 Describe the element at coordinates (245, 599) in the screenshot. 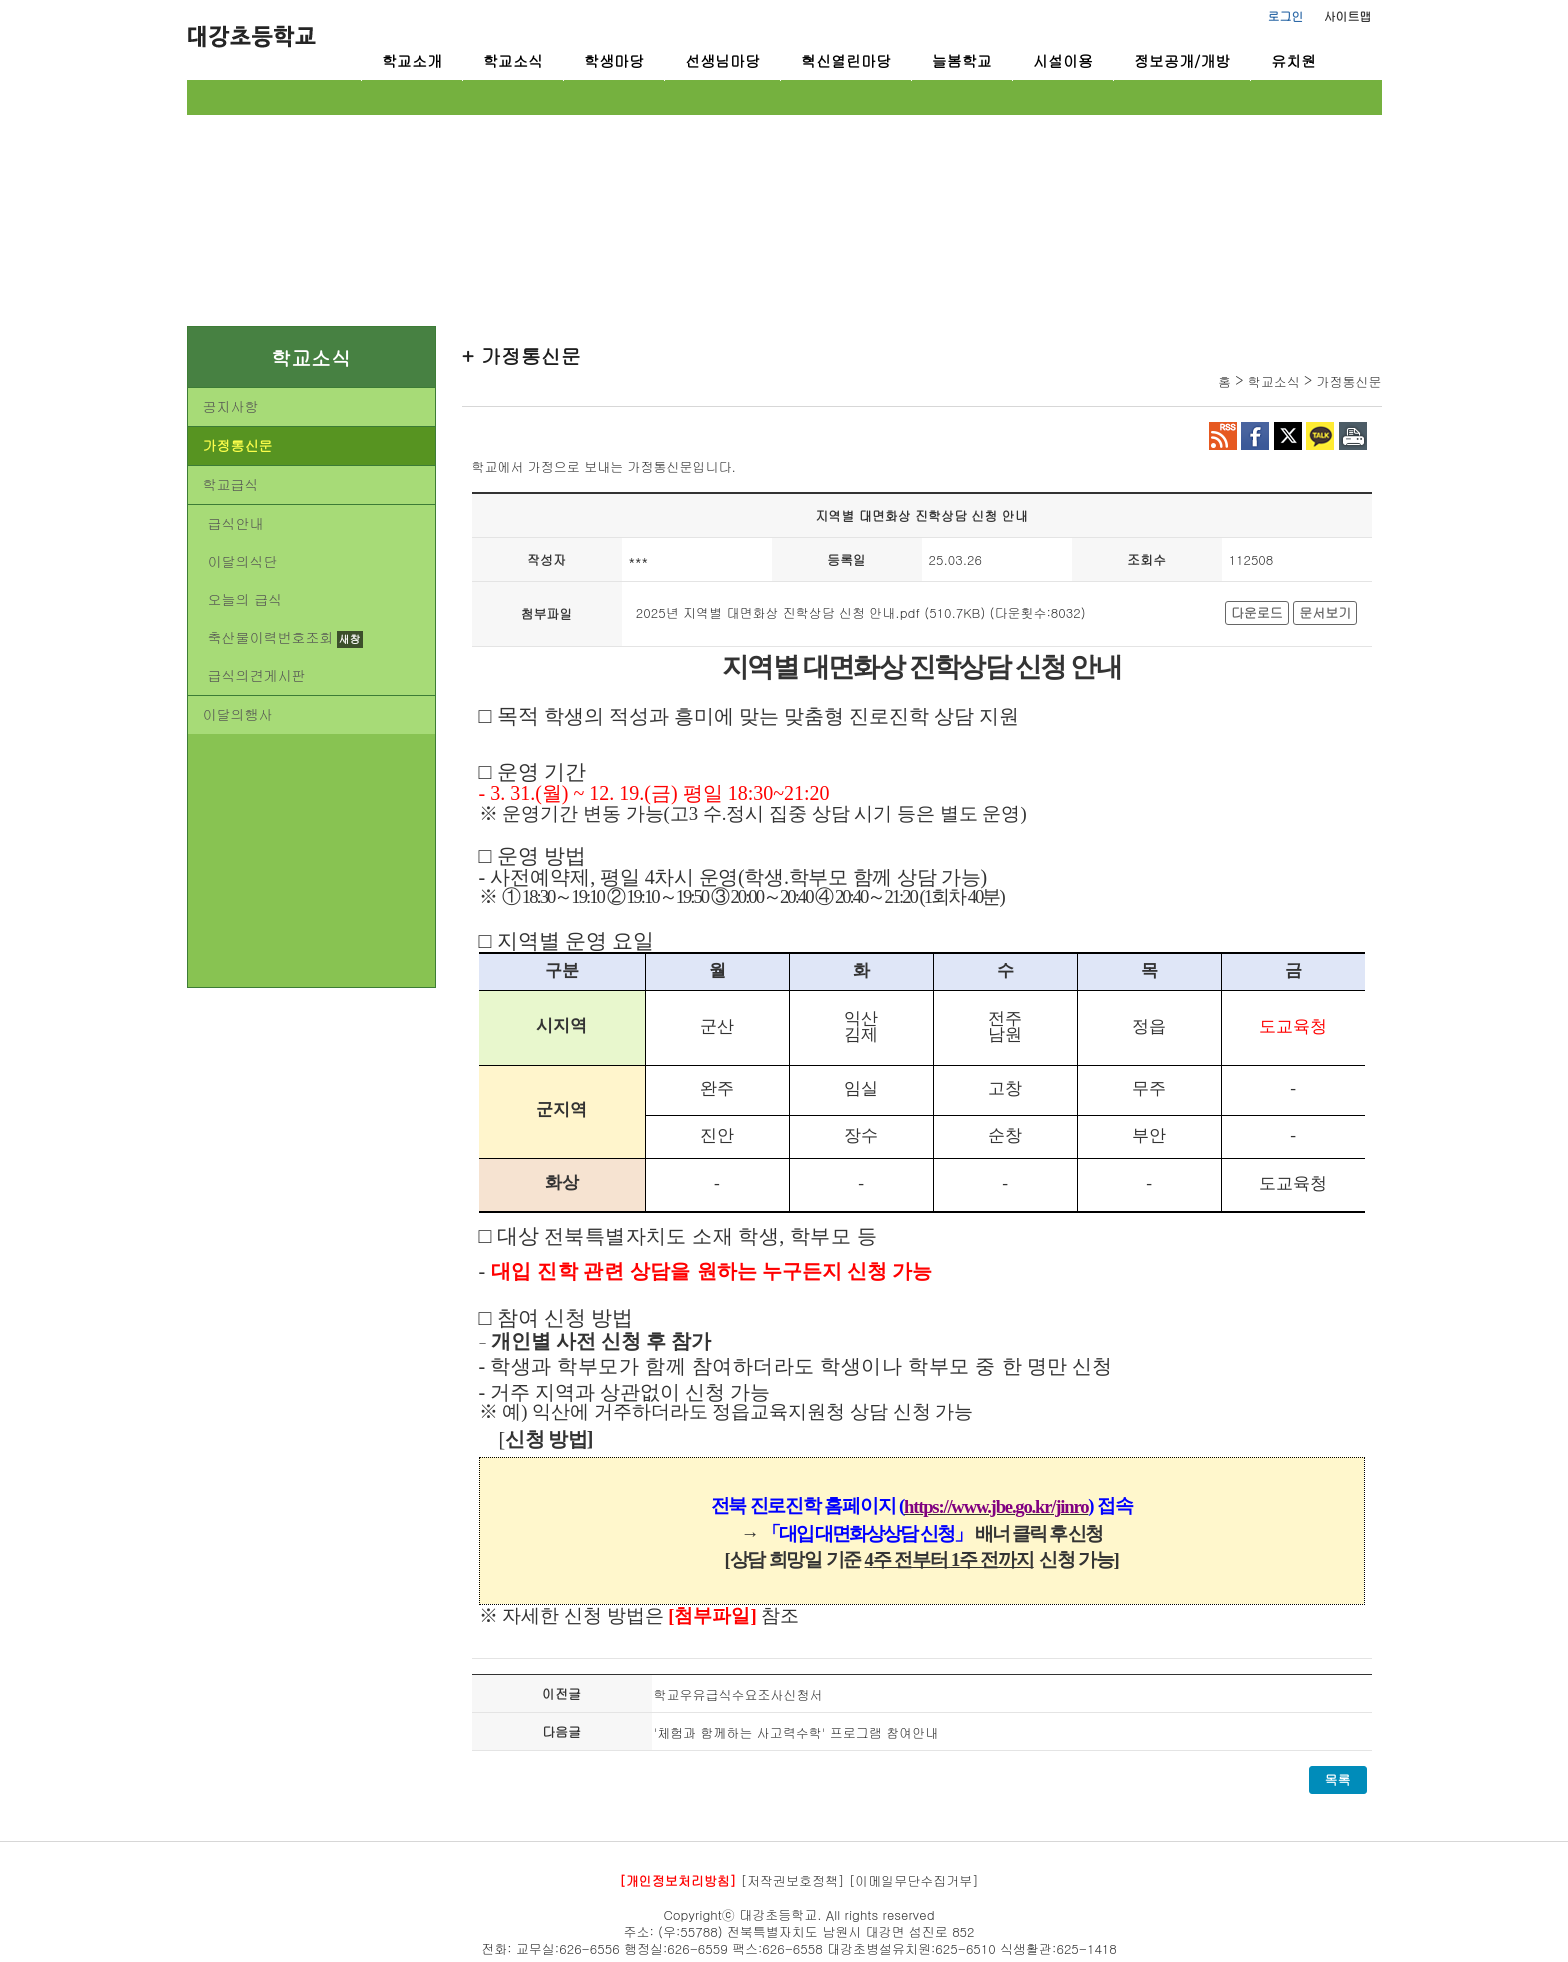

I see `오늘의 급식` at that location.